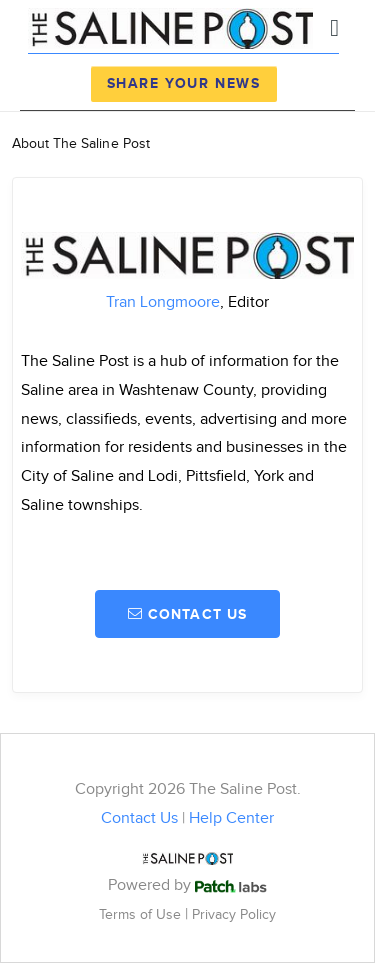 This screenshot has width=375, height=963. I want to click on Terms of Use, so click(142, 914).